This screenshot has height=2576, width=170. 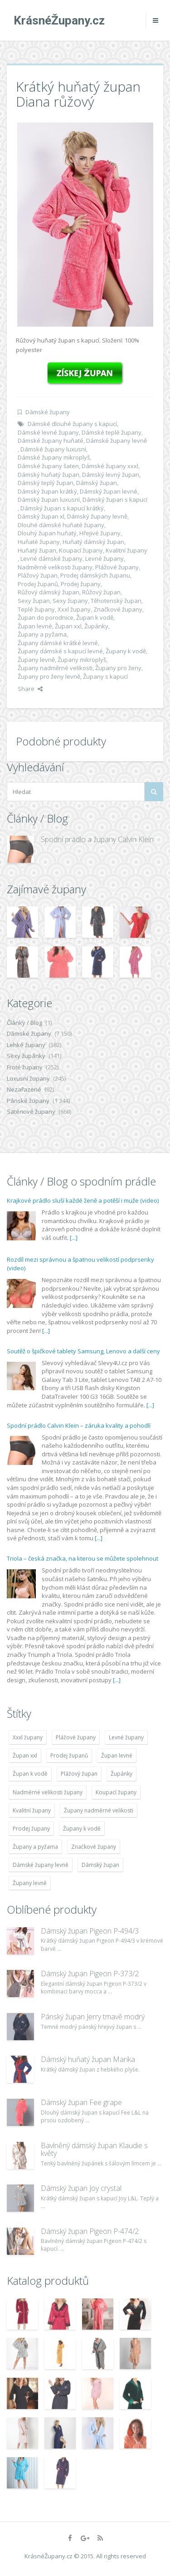 I want to click on Dámský župan Pigeon P-474/2, so click(x=90, y=2231).